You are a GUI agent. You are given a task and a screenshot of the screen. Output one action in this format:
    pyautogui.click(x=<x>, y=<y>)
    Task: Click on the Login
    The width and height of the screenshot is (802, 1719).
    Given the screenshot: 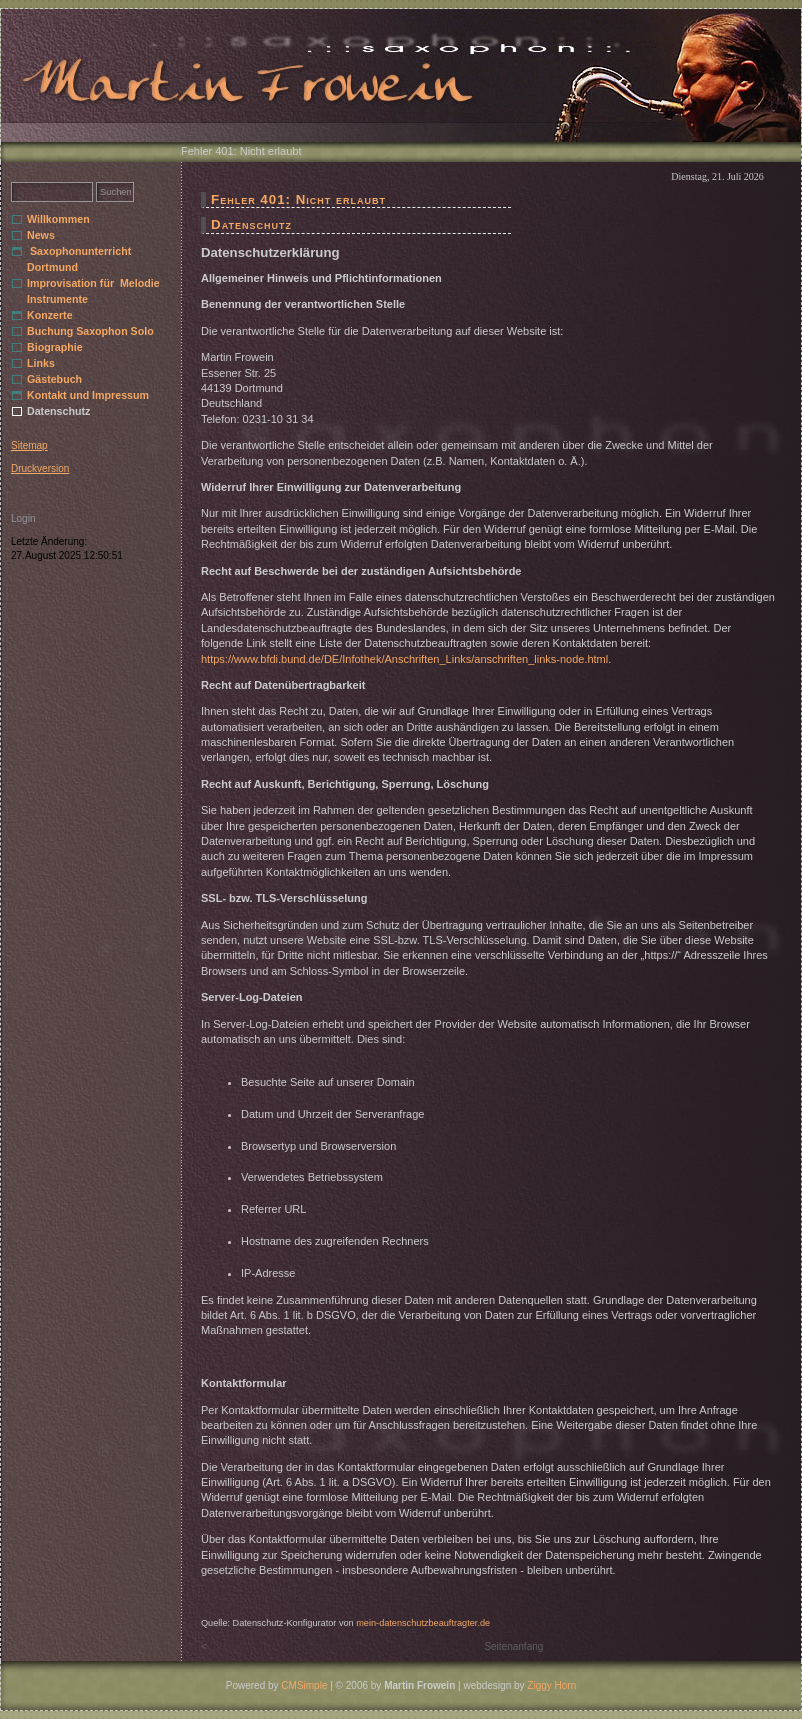 What is the action you would take?
    pyautogui.click(x=23, y=518)
    